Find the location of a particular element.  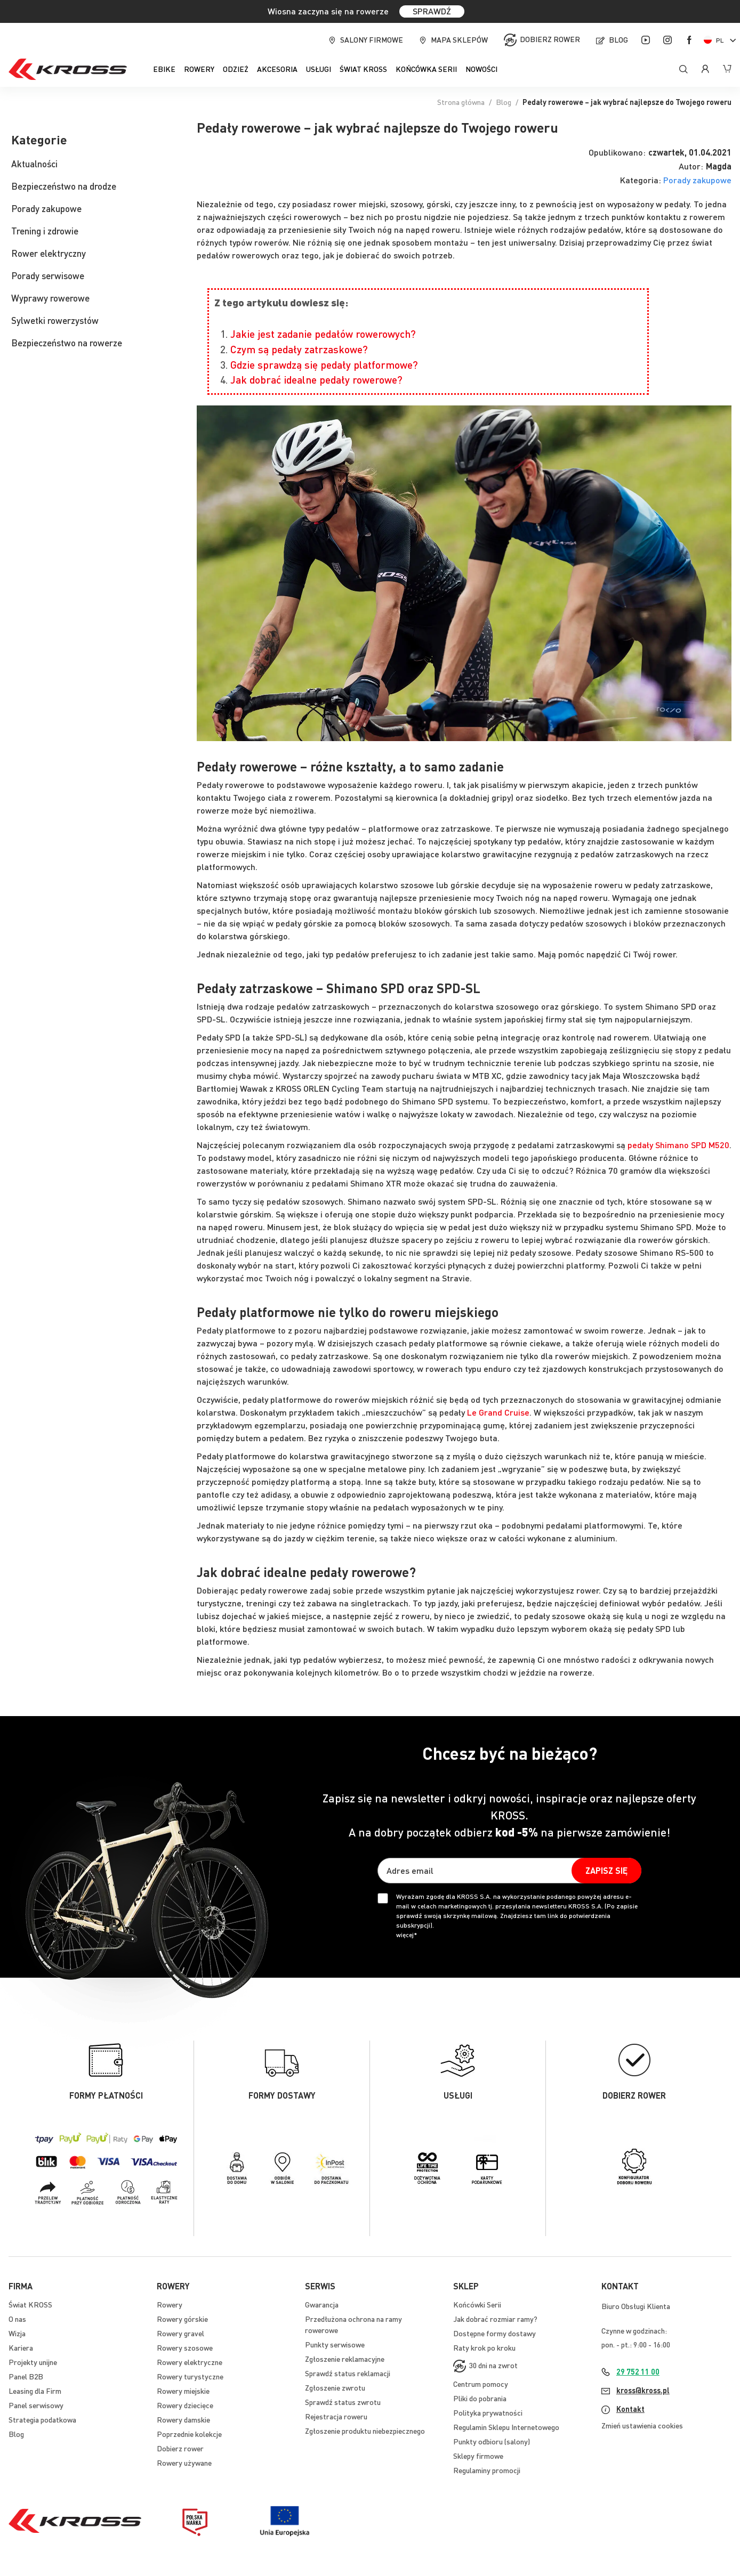

Aktualności is located at coordinates (34, 163).